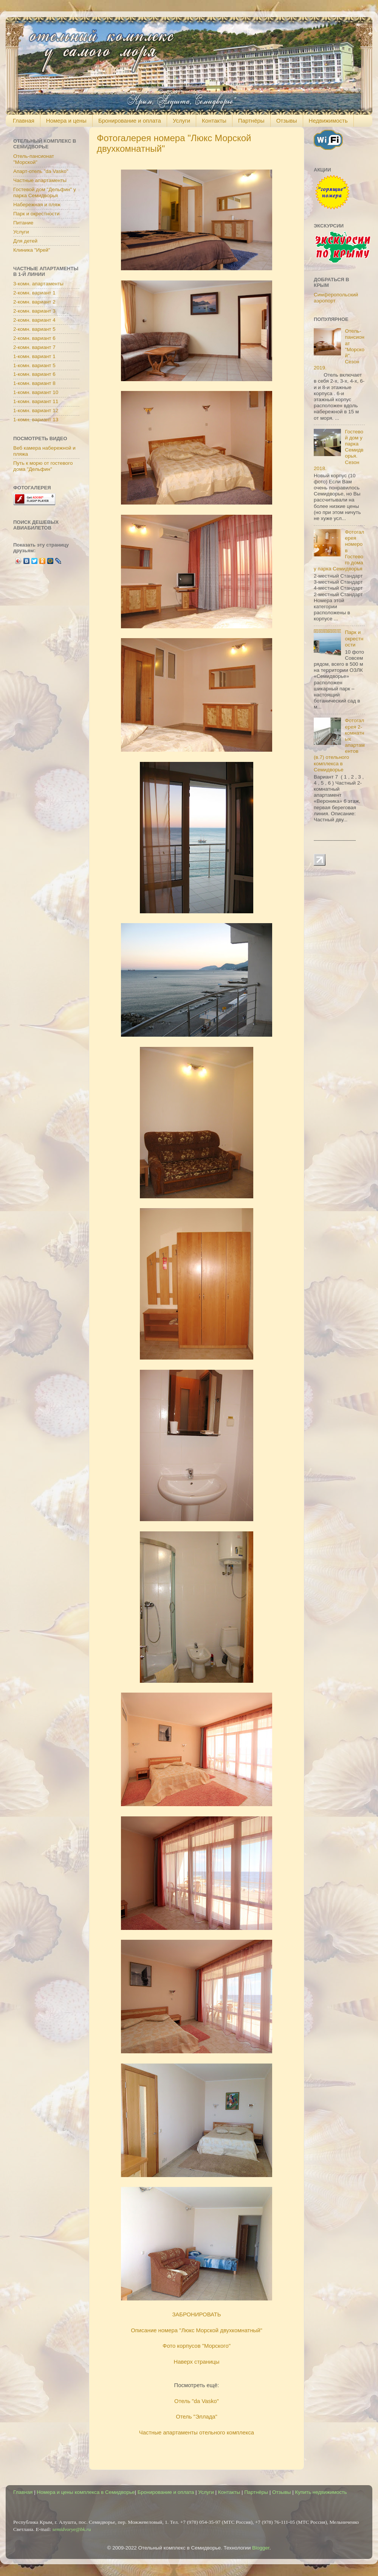  What do you see at coordinates (129, 120) in the screenshot?
I see `Бронирование и оплата` at bounding box center [129, 120].